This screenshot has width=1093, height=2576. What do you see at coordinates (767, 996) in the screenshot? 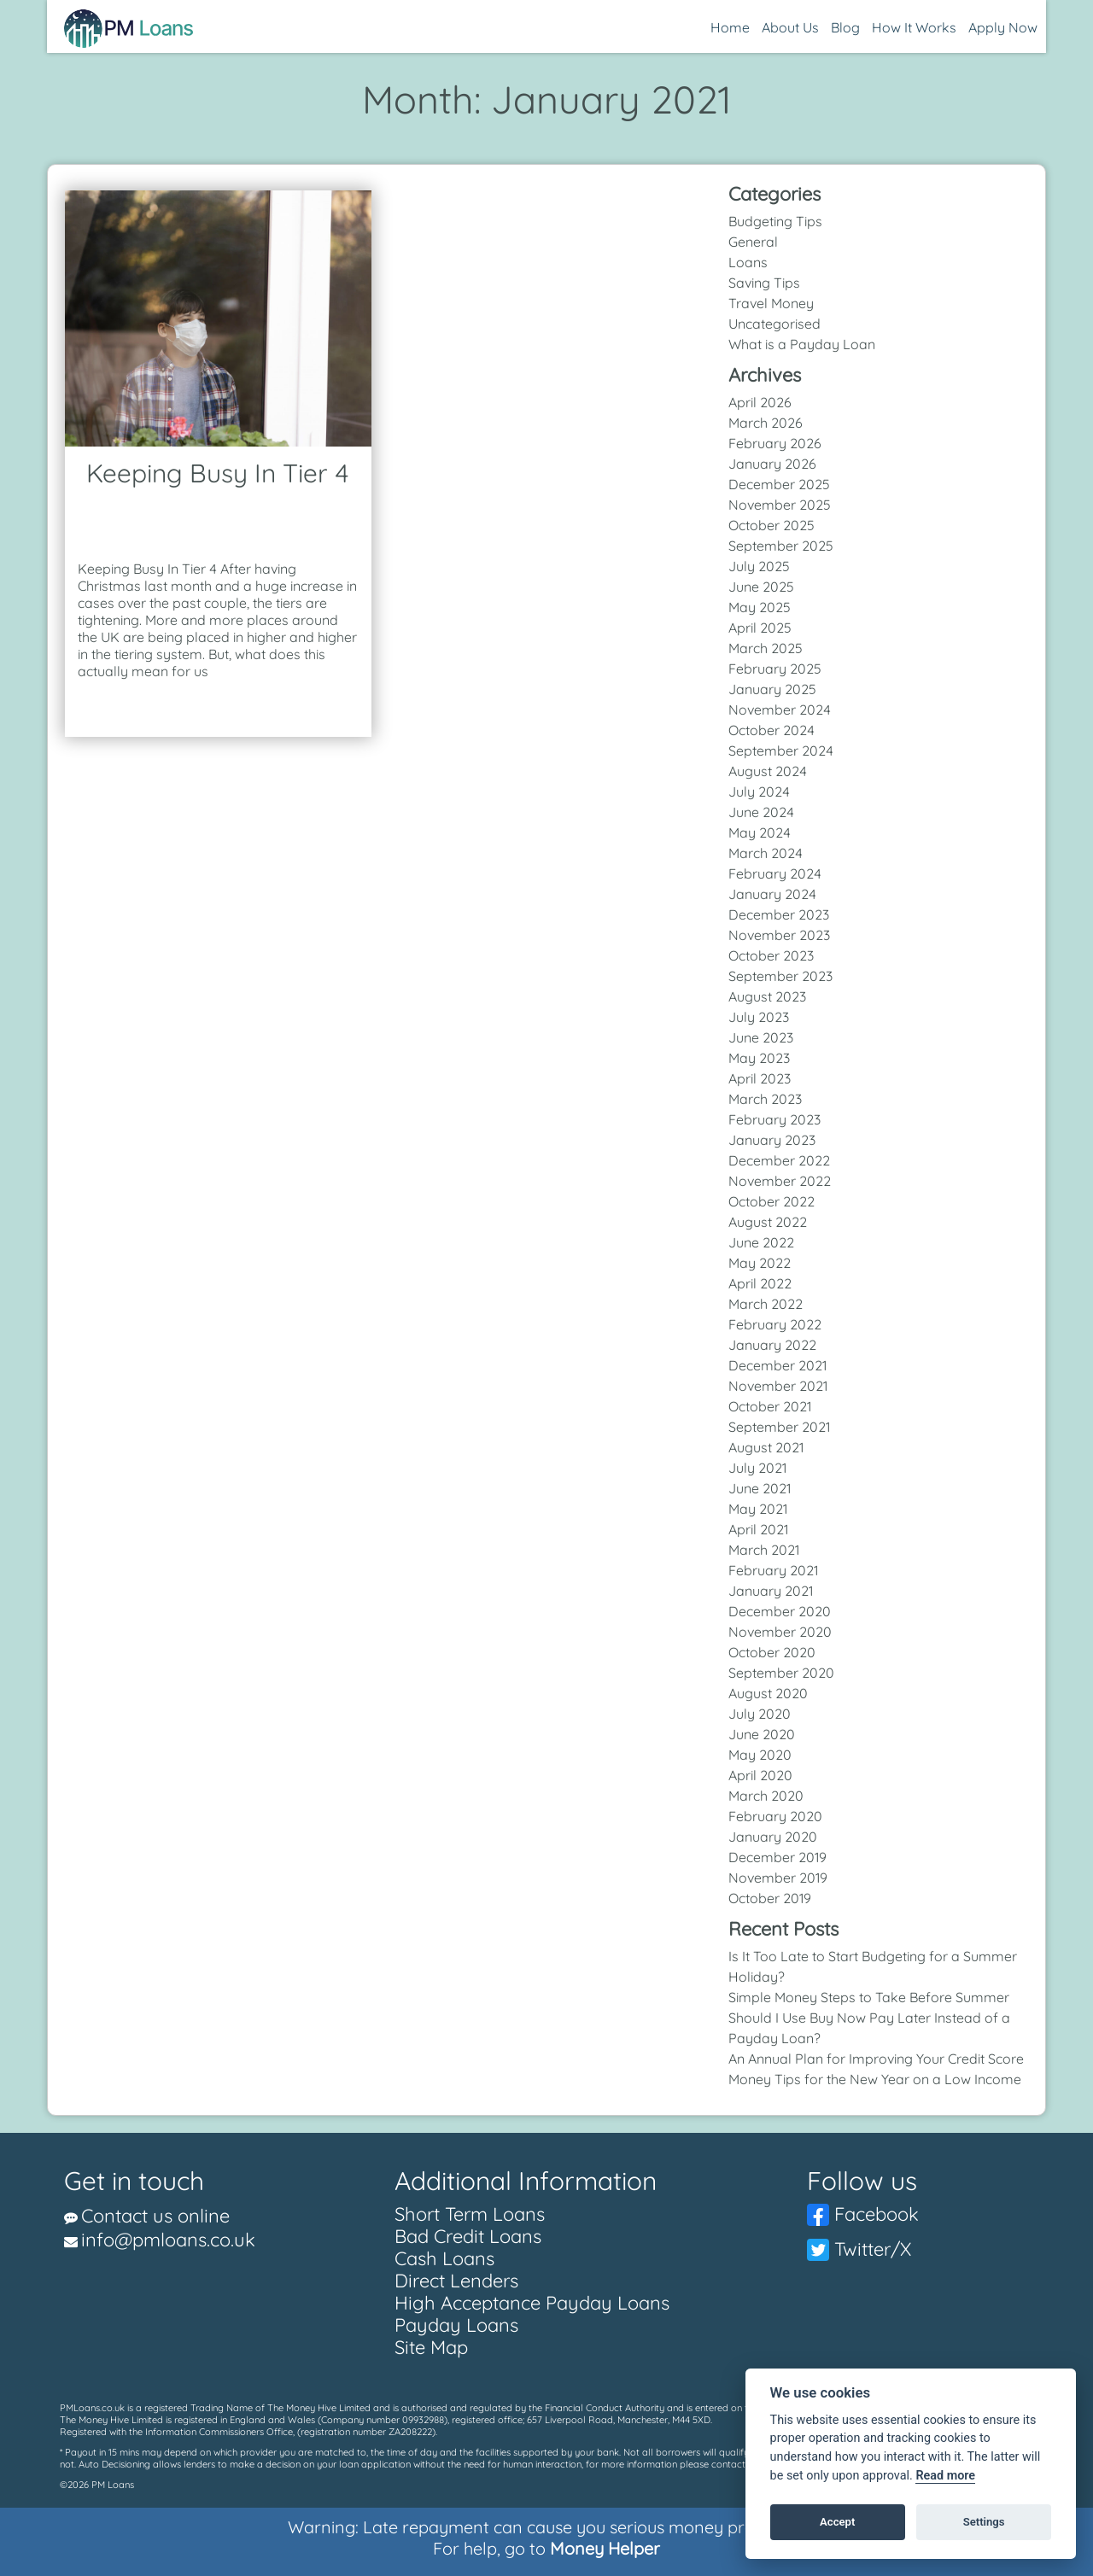
I see `August 2023` at bounding box center [767, 996].